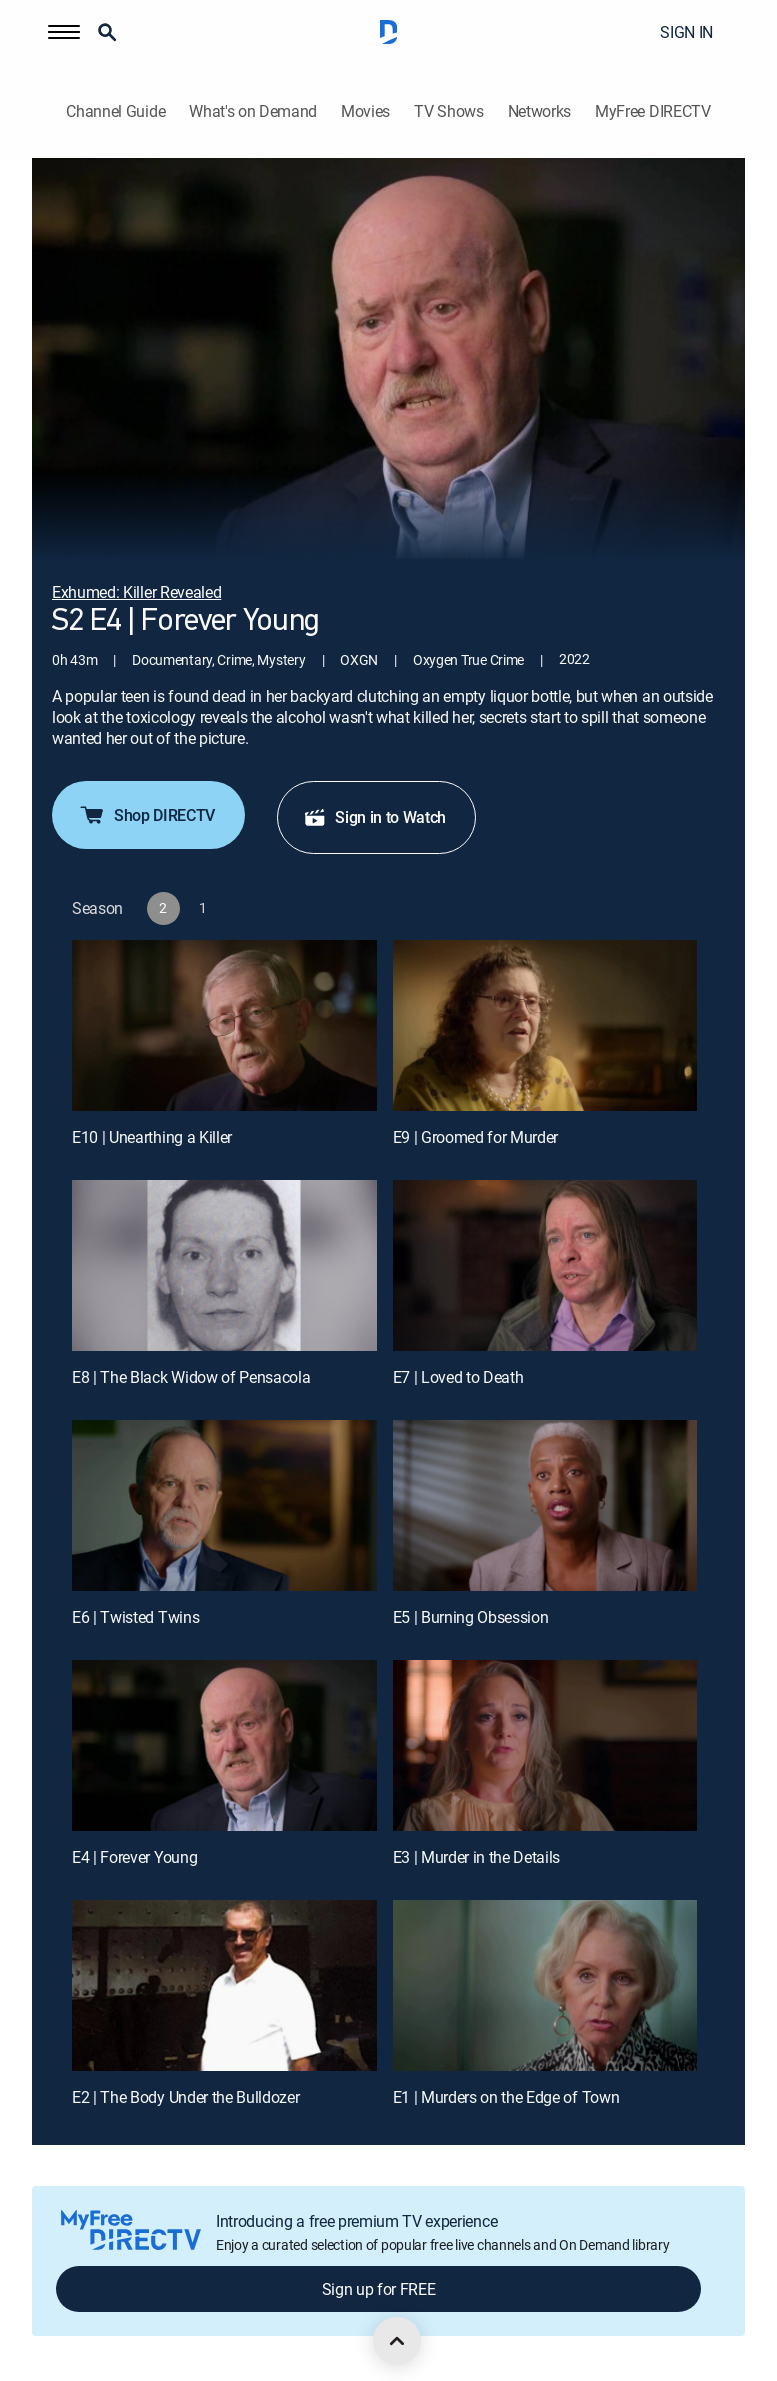 The width and height of the screenshot is (777, 2381). I want to click on E3 | Murder in the Details, so click(477, 1857).